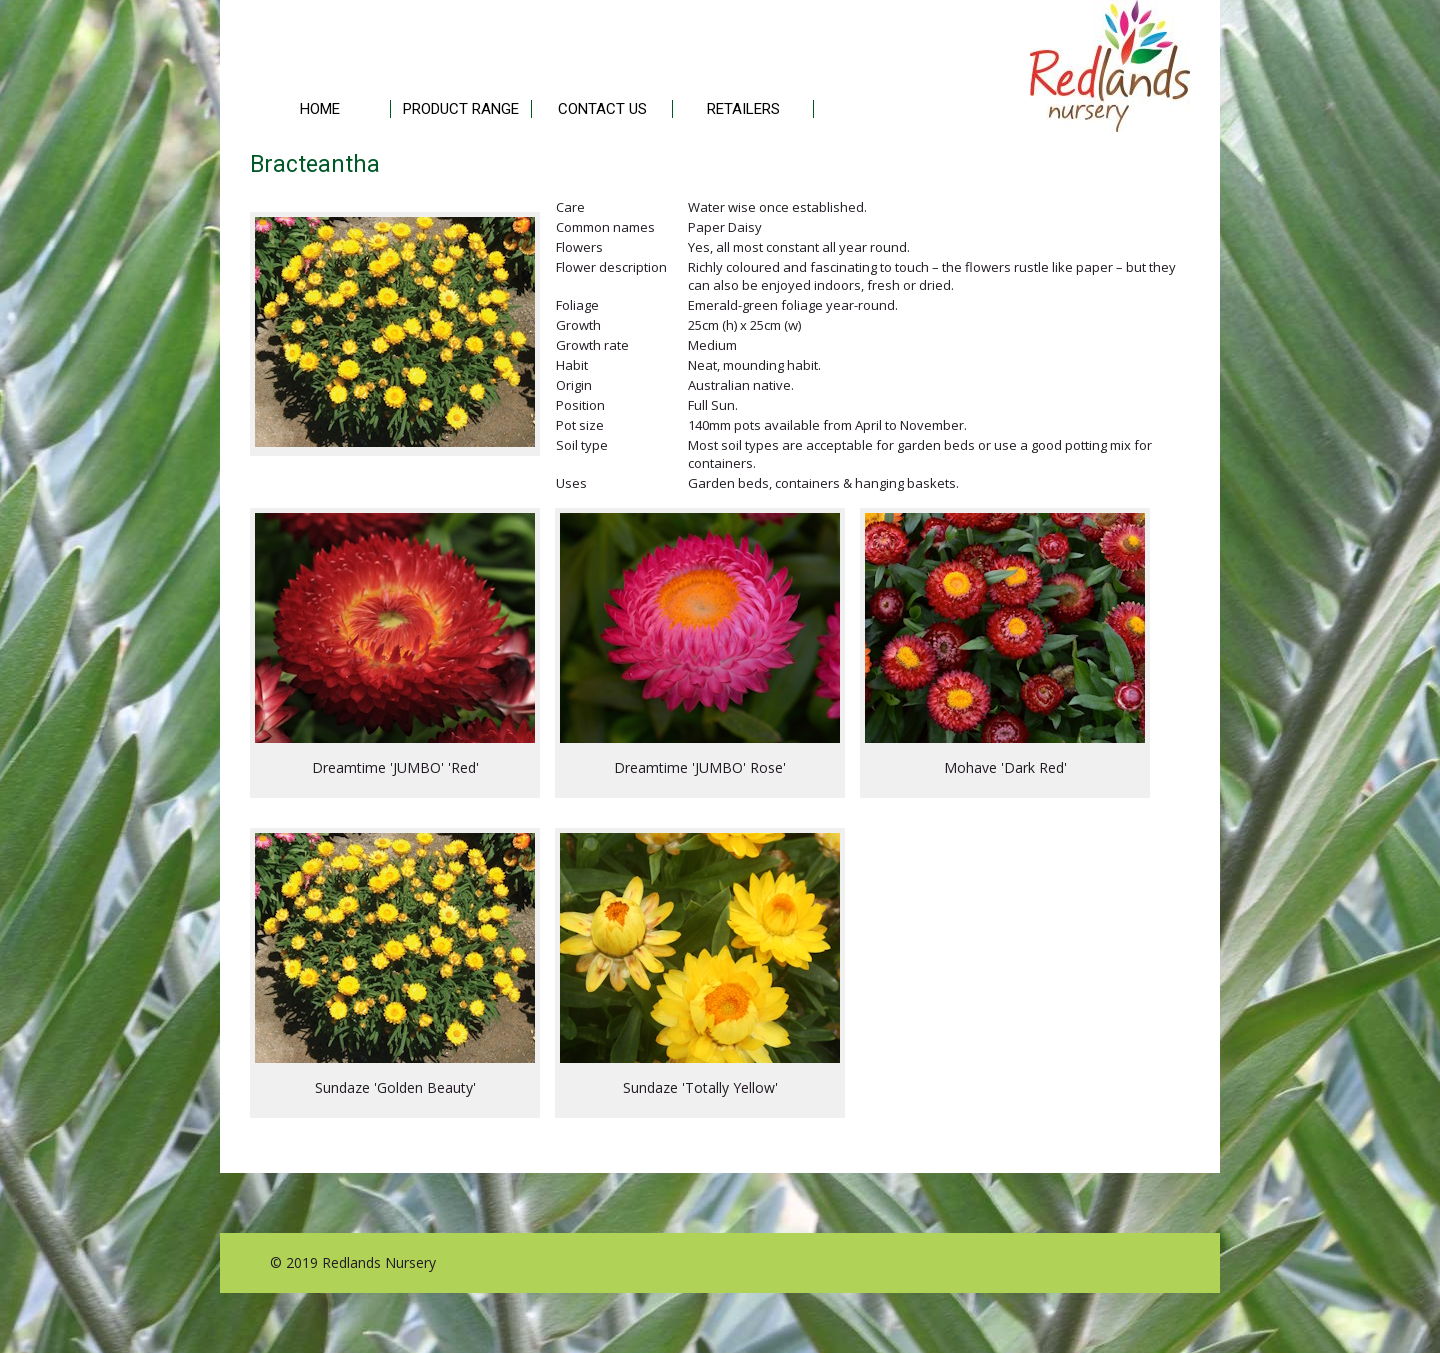 This screenshot has width=1440, height=1353. I want to click on RETAILERS, so click(743, 109).